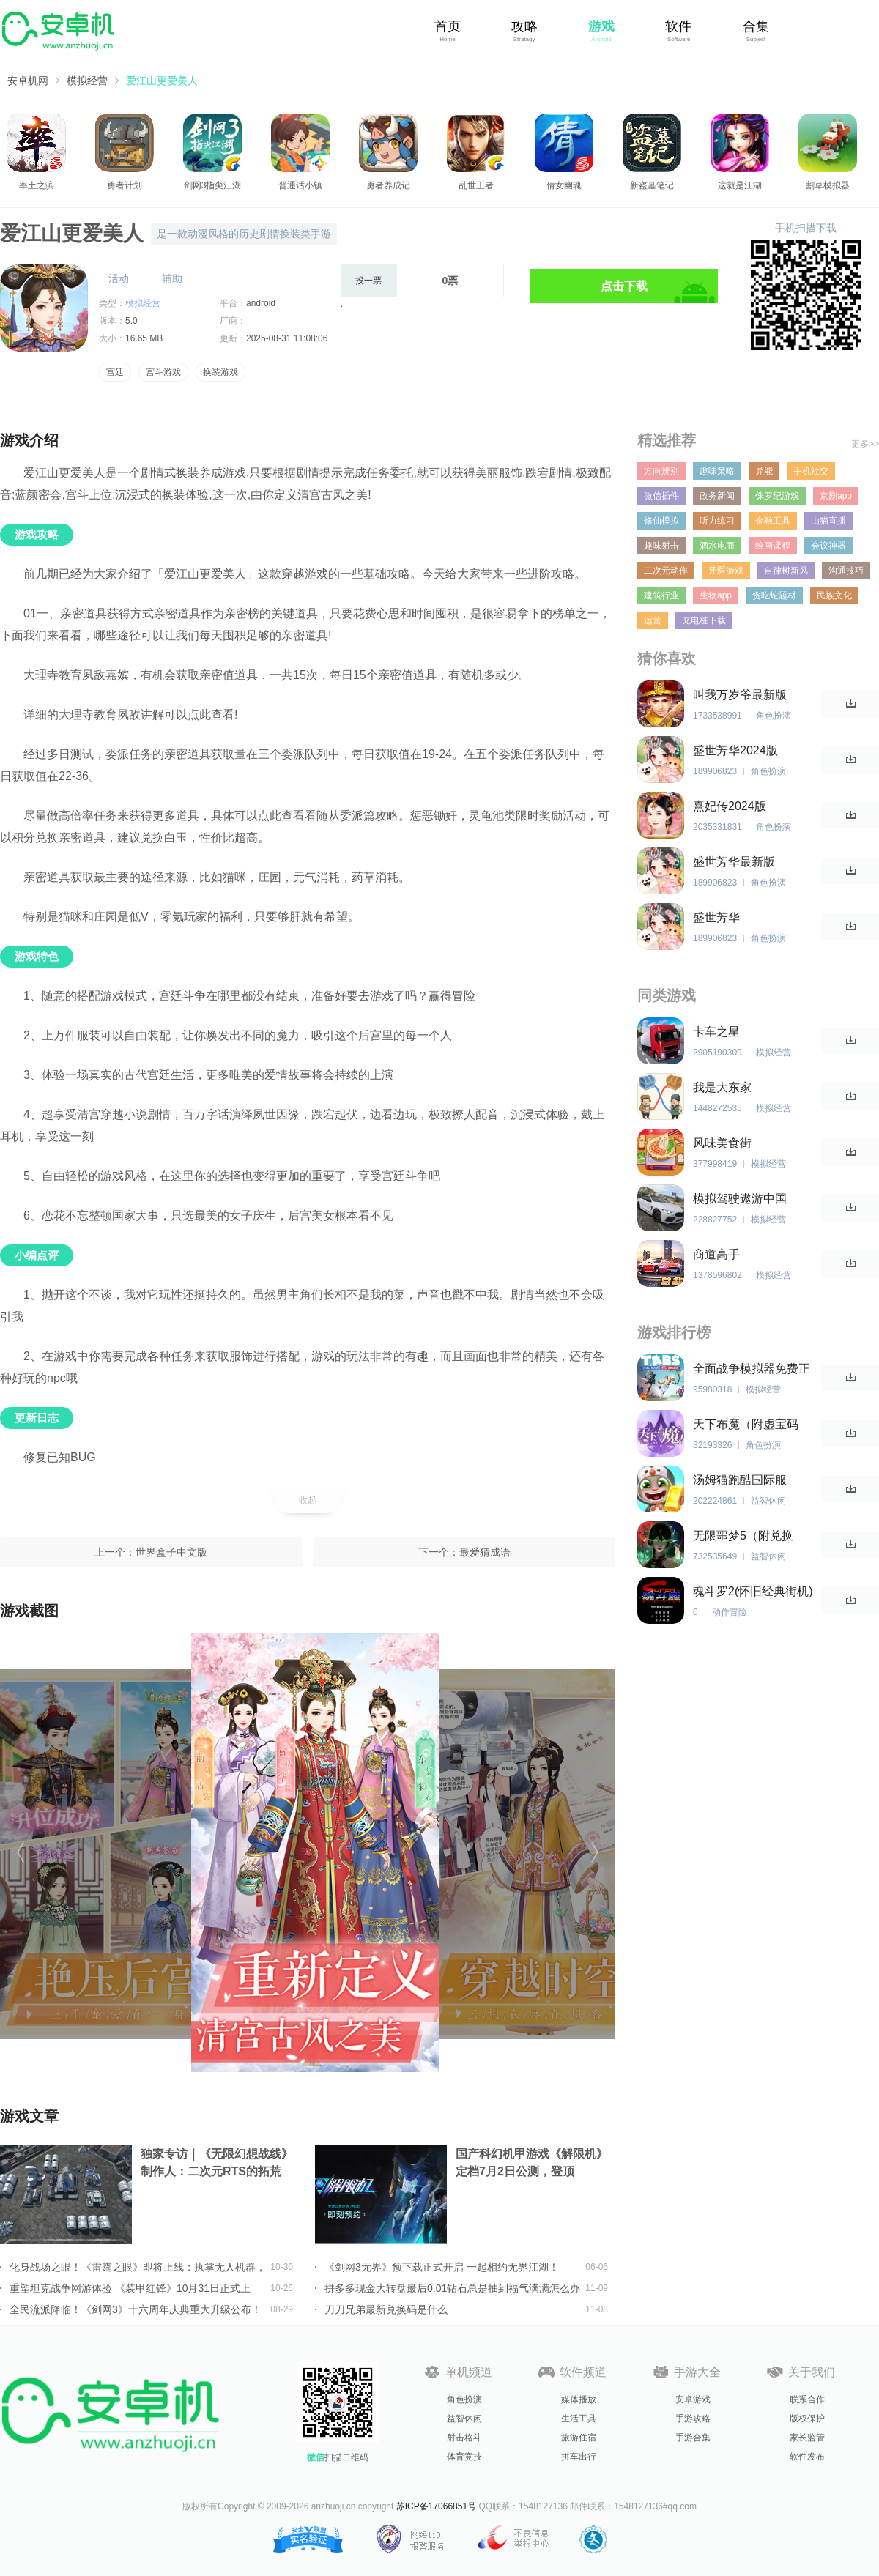 This screenshot has width=879, height=2576. Describe the element at coordinates (729, 806) in the screenshot. I see `熹妃传2024版` at that location.